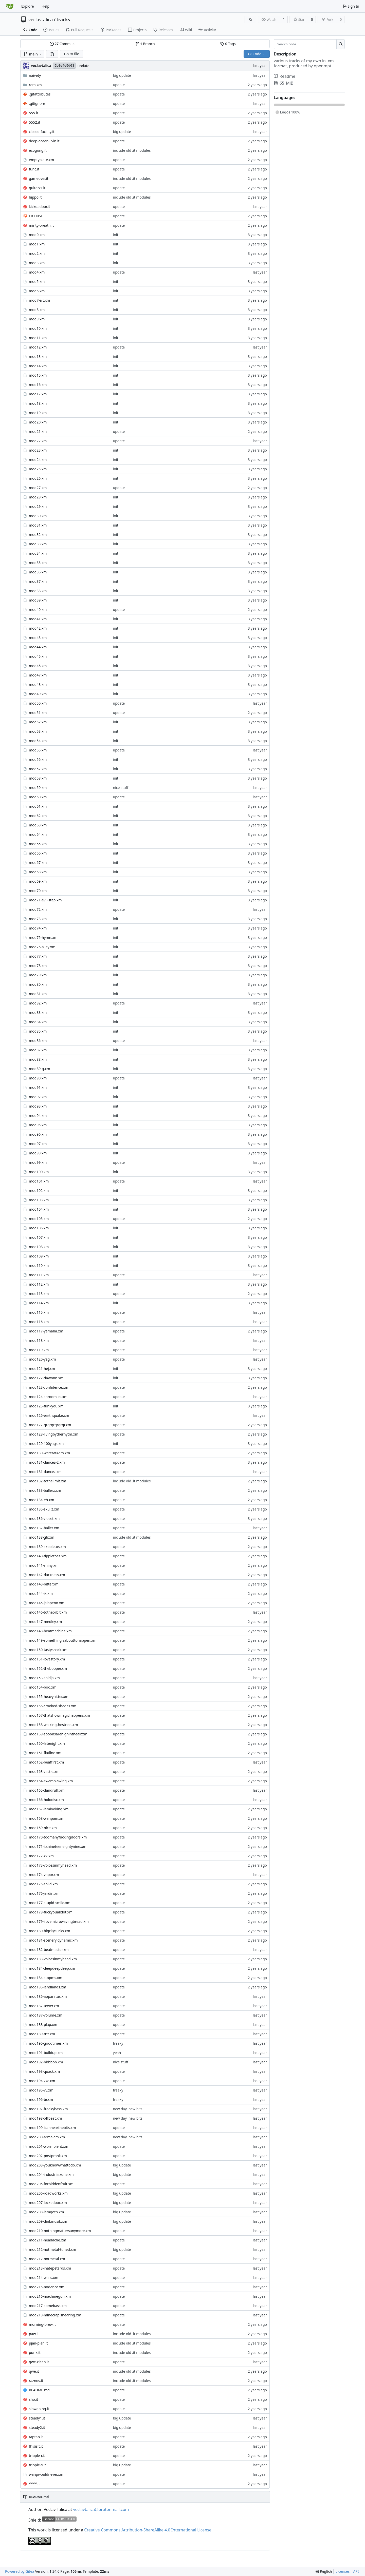 This screenshot has height=2576, width=365. What do you see at coordinates (38, 534) in the screenshot?
I see `mod32.xm` at bounding box center [38, 534].